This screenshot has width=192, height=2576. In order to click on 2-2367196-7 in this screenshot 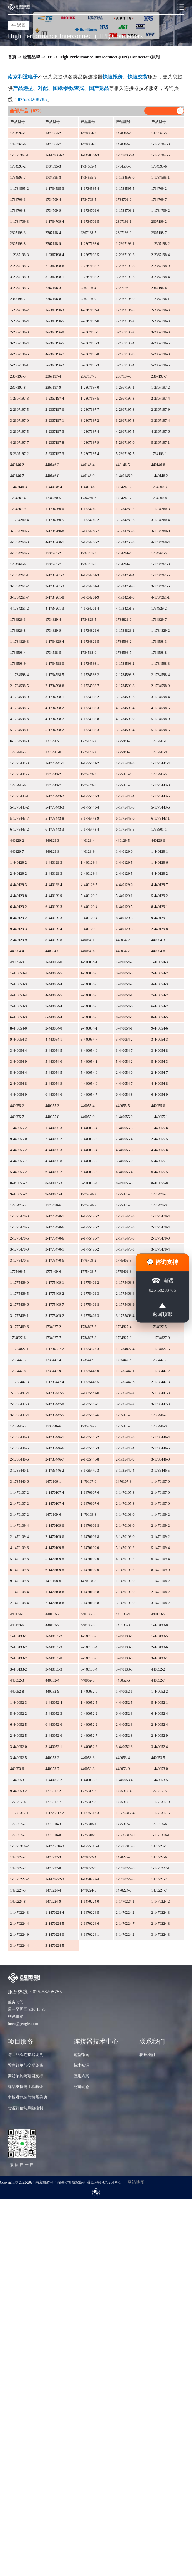, I will do `click(125, 321)`.